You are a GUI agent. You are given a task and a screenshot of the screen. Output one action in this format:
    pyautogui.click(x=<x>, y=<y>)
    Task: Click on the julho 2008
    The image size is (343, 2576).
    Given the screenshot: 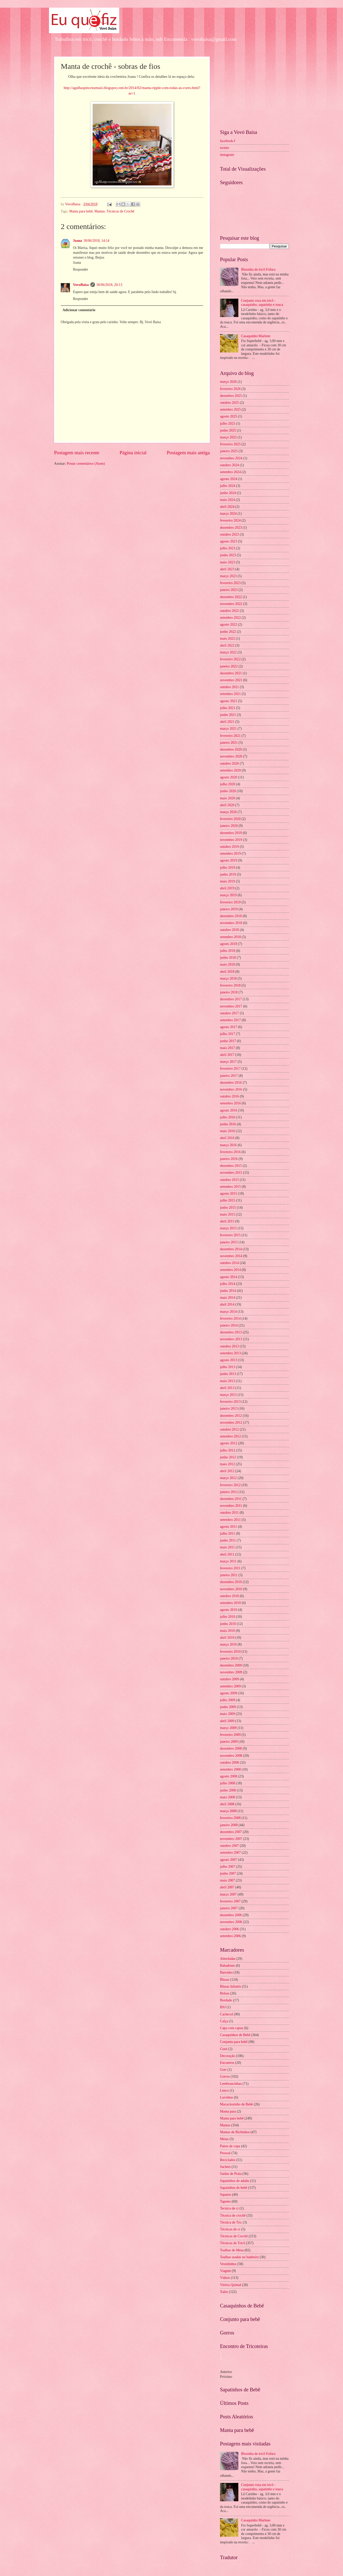 What is the action you would take?
    pyautogui.click(x=227, y=1783)
    